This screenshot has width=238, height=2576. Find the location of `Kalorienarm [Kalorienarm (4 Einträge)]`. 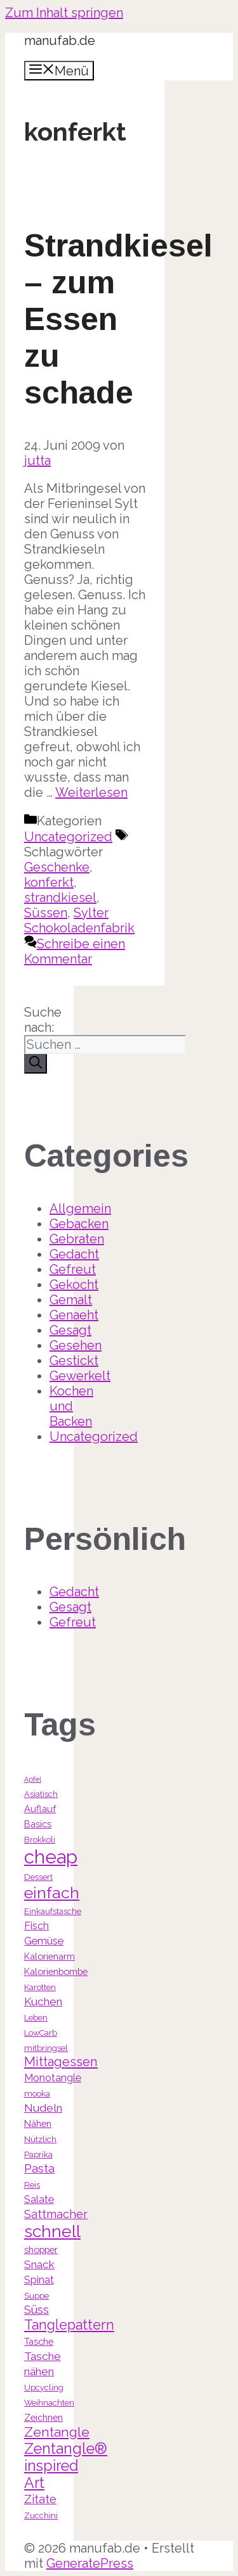

Kalorienarm [Kalorienarm (4 Einträge)] is located at coordinates (49, 1956).